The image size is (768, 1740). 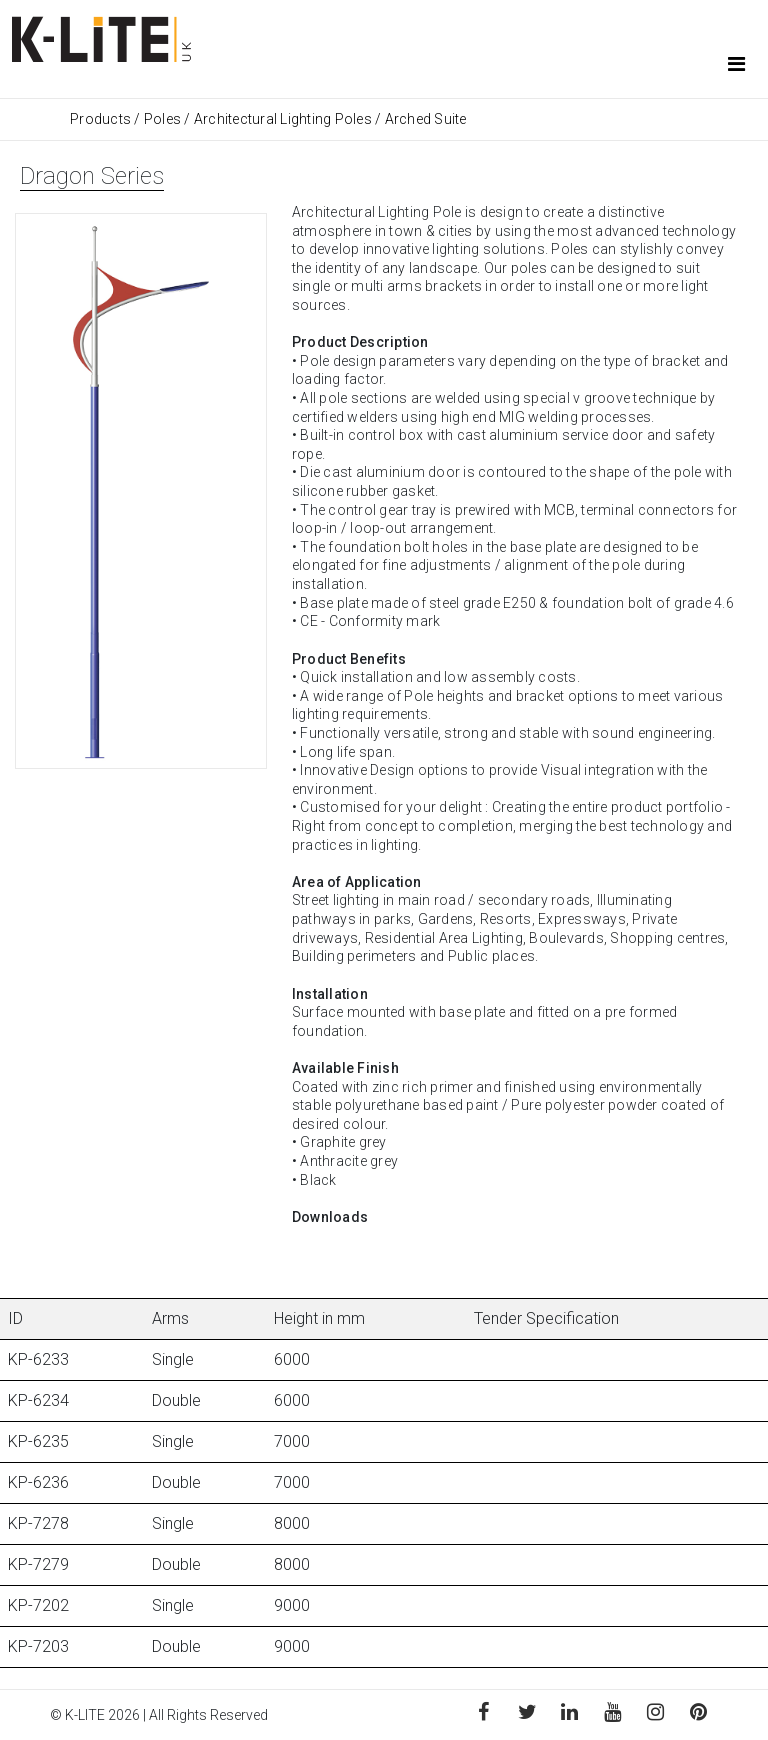 What do you see at coordinates (102, 119) in the screenshot?
I see `Products` at bounding box center [102, 119].